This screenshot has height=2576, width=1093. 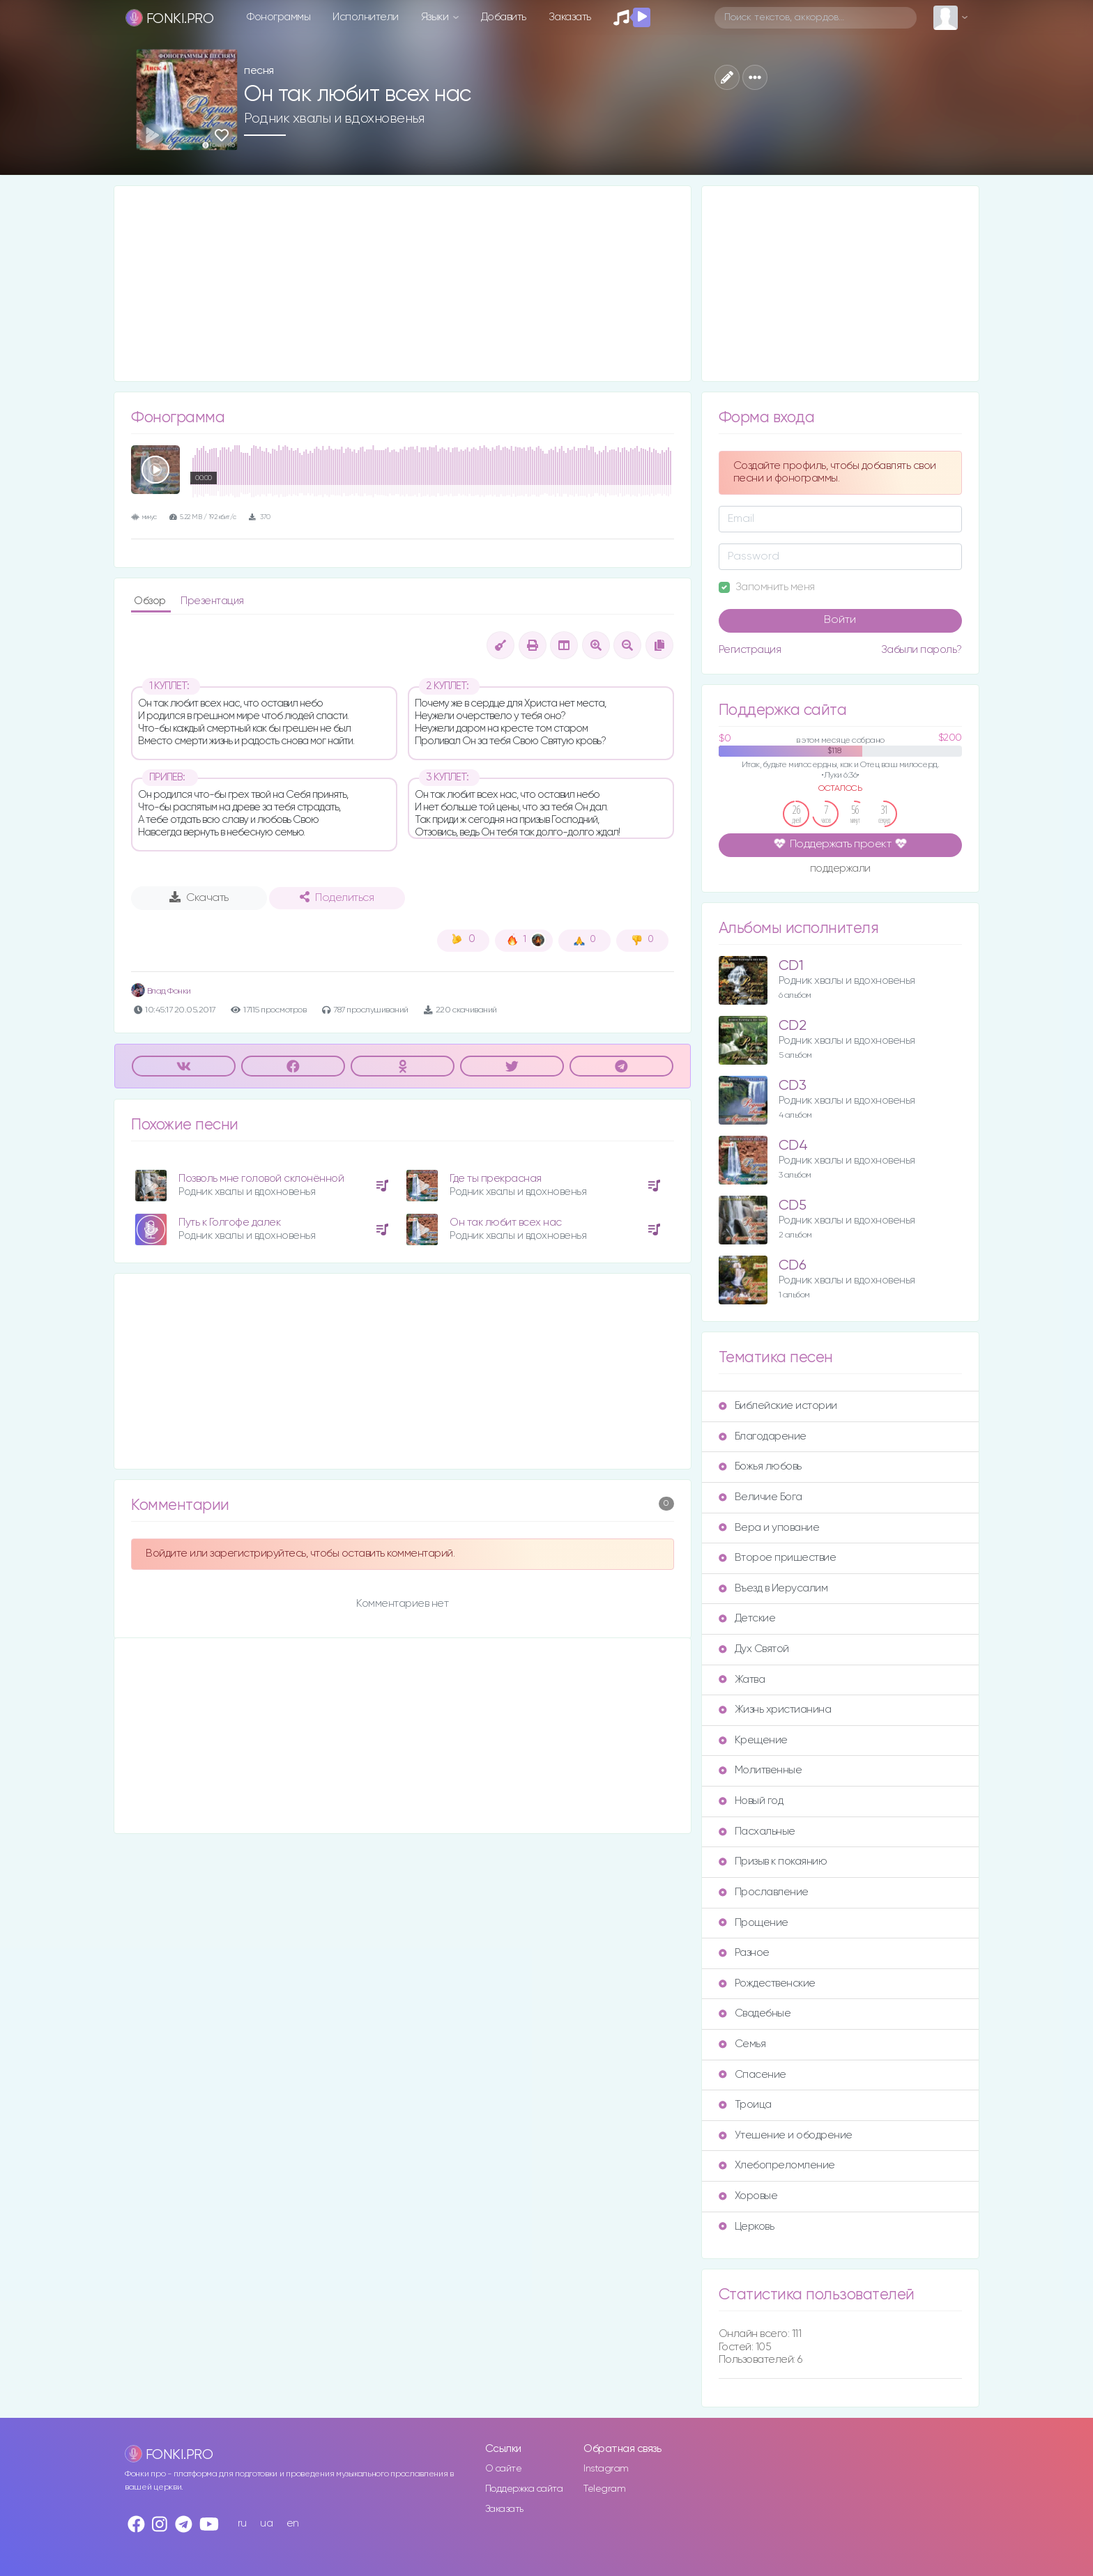 What do you see at coordinates (337, 897) in the screenshot?
I see `Поделиться` at bounding box center [337, 897].